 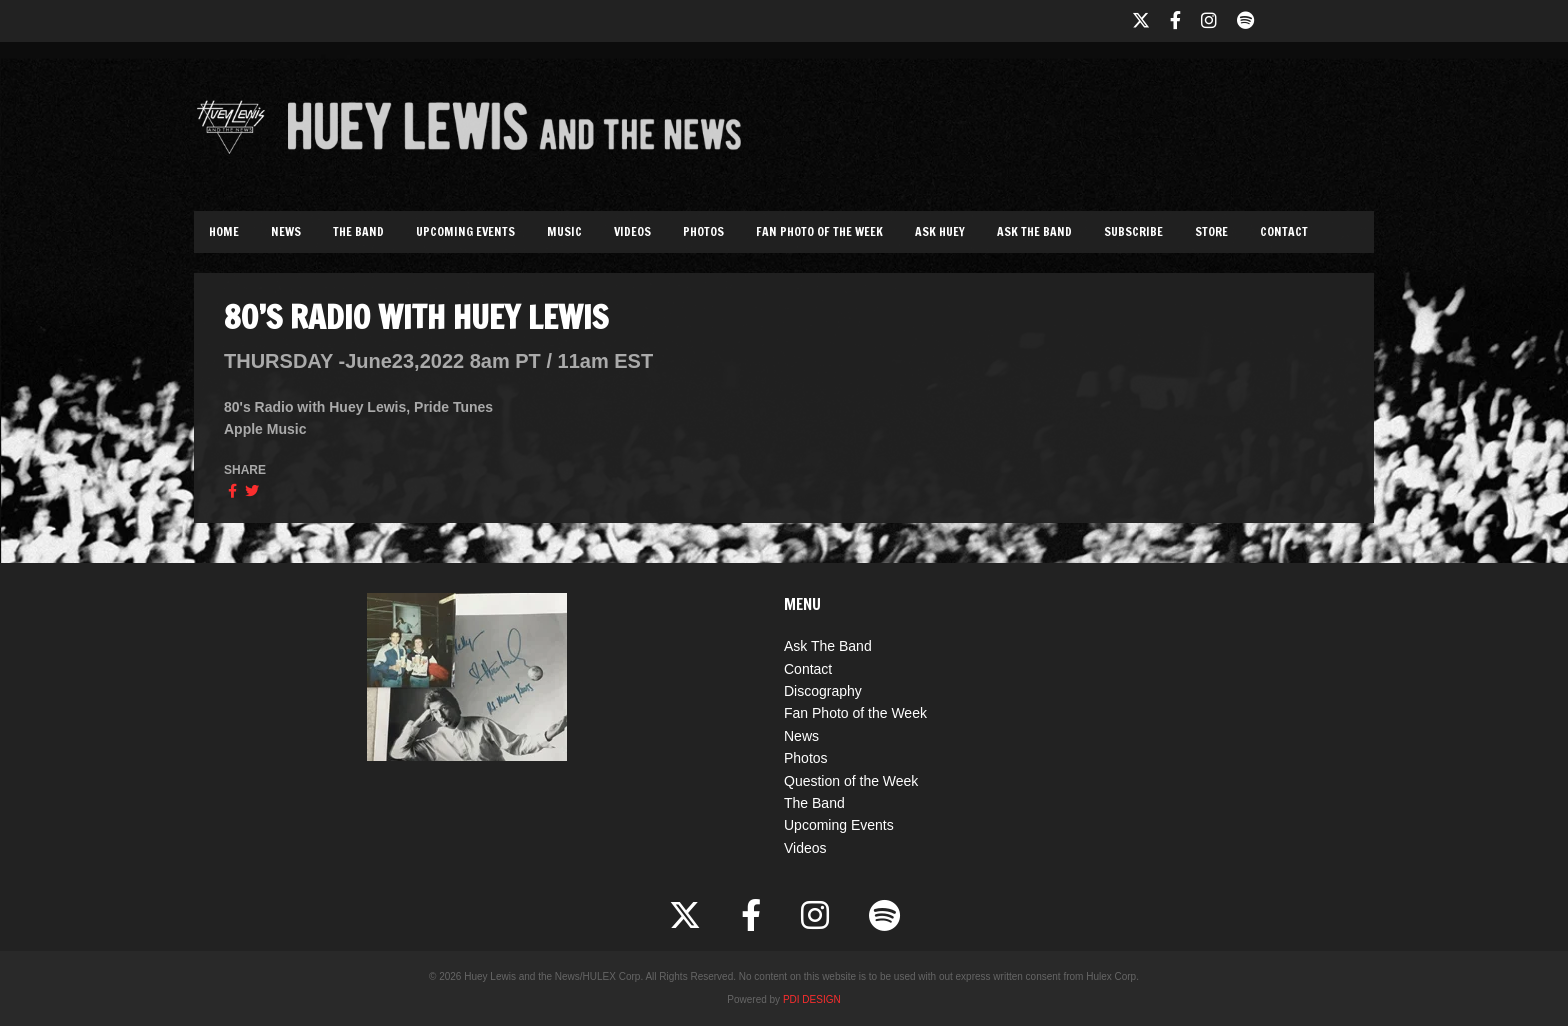 What do you see at coordinates (1211, 231) in the screenshot?
I see `Store` at bounding box center [1211, 231].